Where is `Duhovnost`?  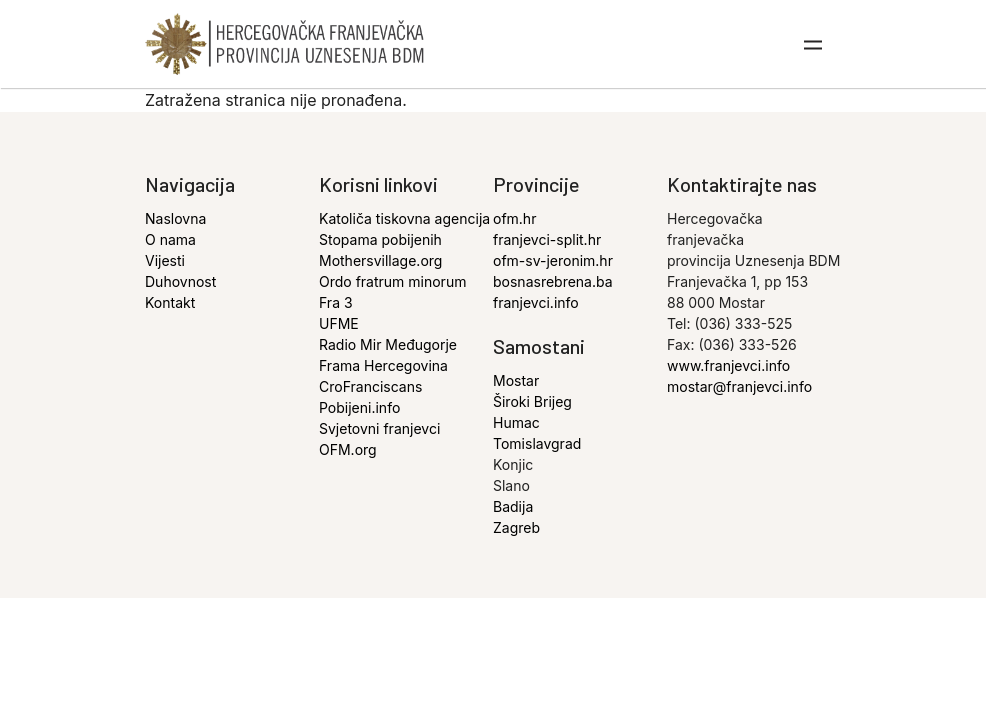
Duhovnost is located at coordinates (180, 281).